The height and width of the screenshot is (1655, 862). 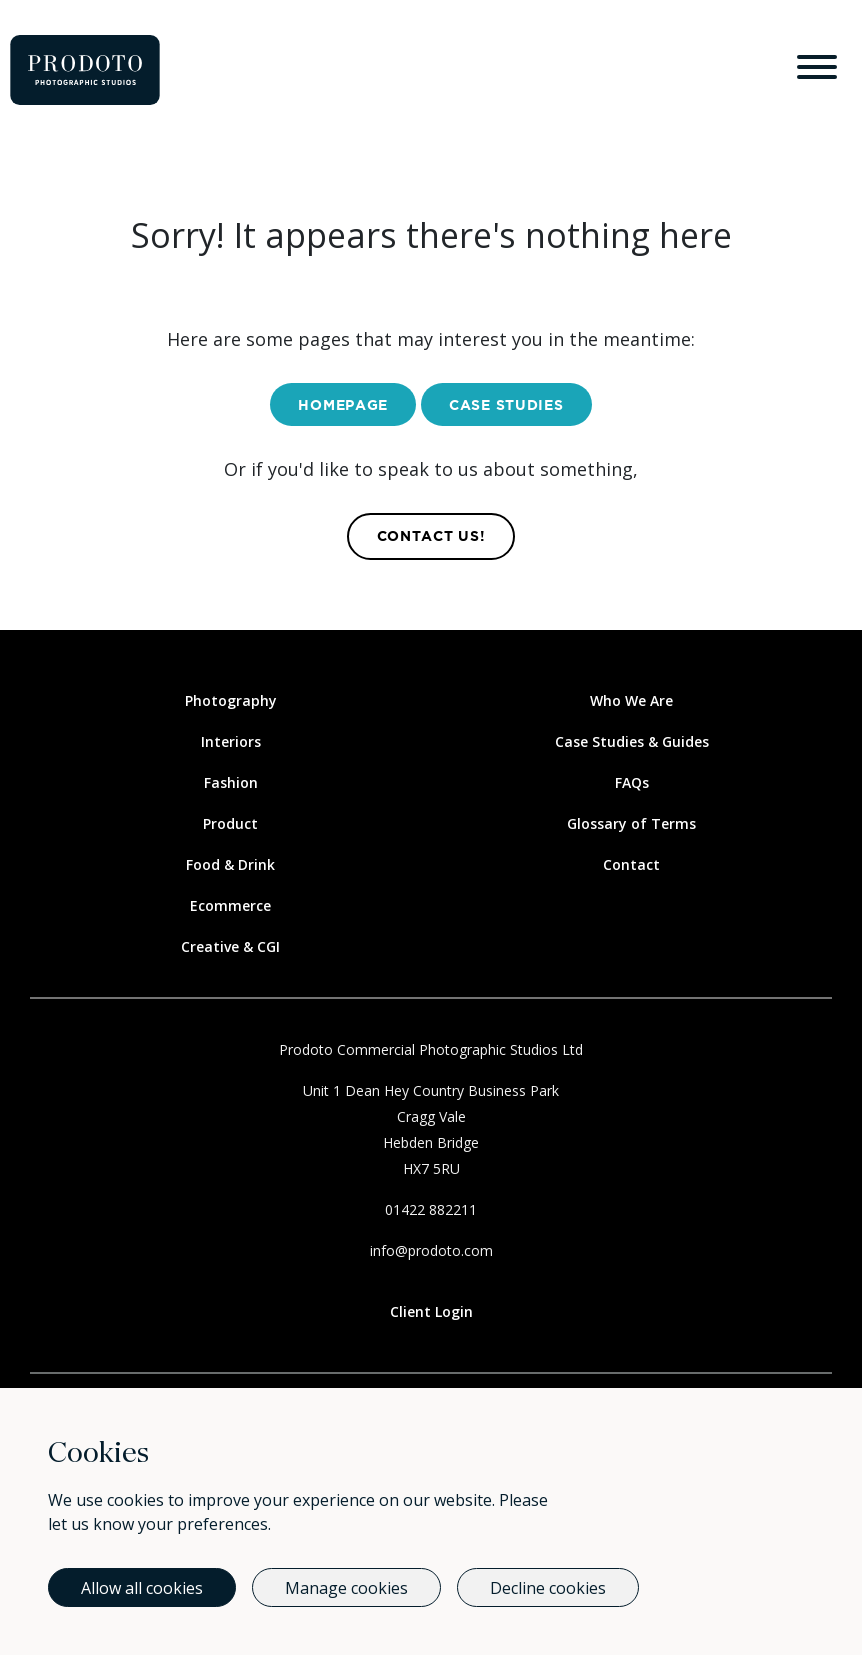 I want to click on Product, so click(x=230, y=823).